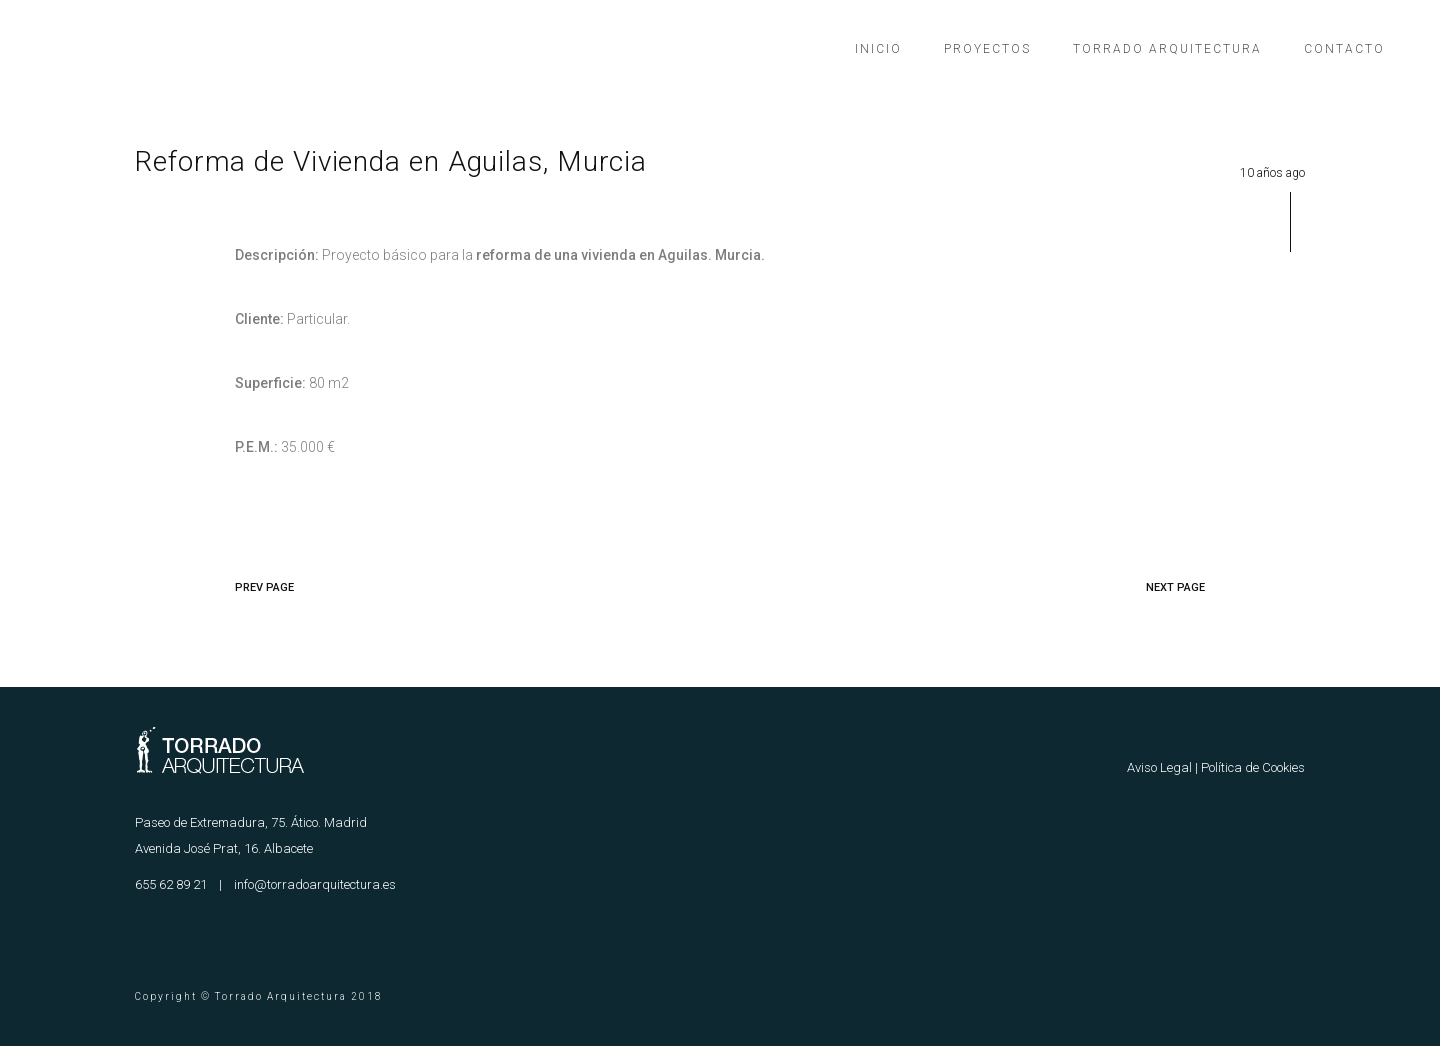  I want to click on Contacto, so click(1344, 49).